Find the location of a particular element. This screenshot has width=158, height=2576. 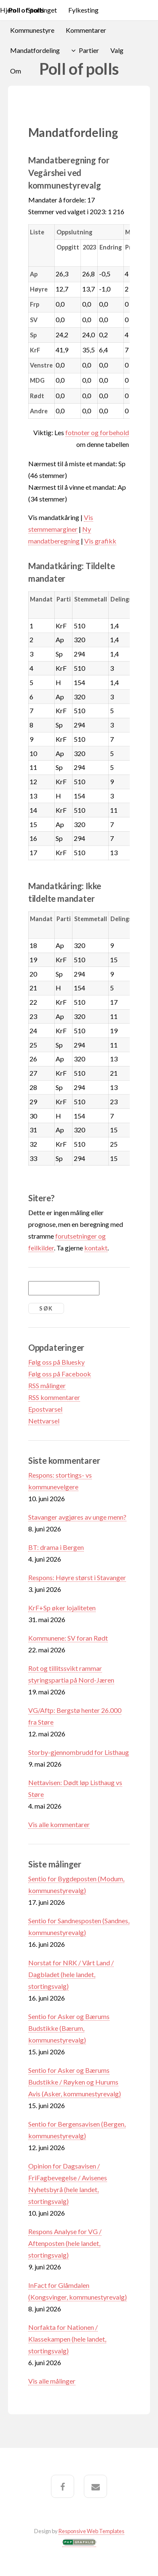

Sentio for Asker og Bærums Budstikke / Røyken og Hurums Avis (Asker, kommunestyrevalg) is located at coordinates (74, 2082).